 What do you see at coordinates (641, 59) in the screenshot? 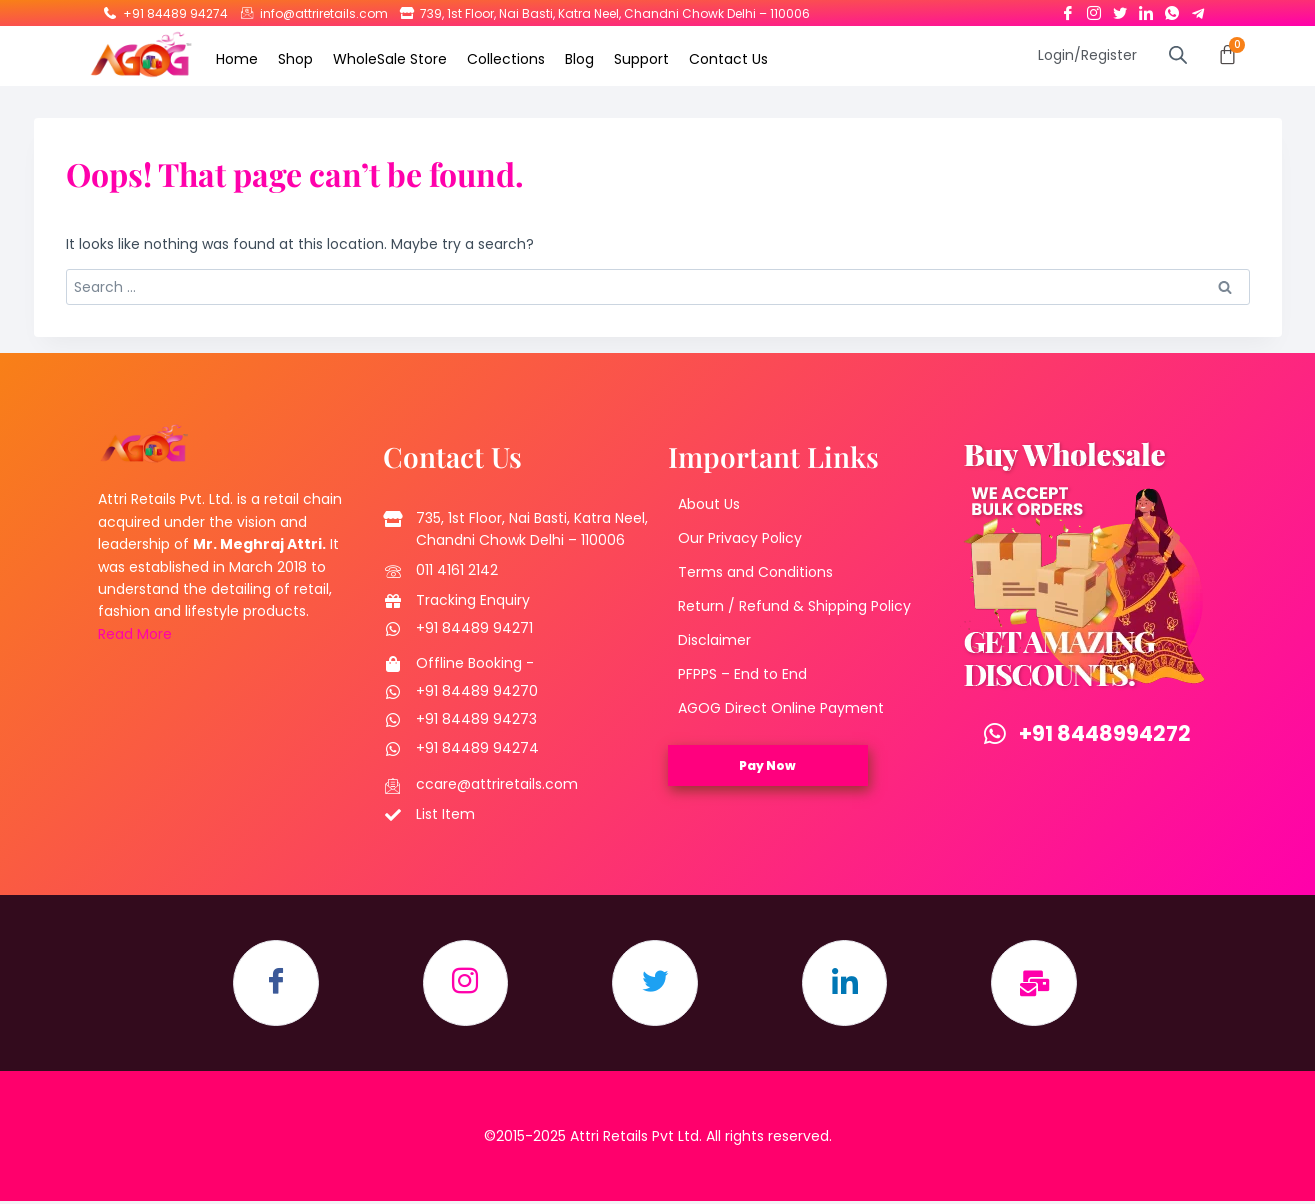
I see `Support` at bounding box center [641, 59].